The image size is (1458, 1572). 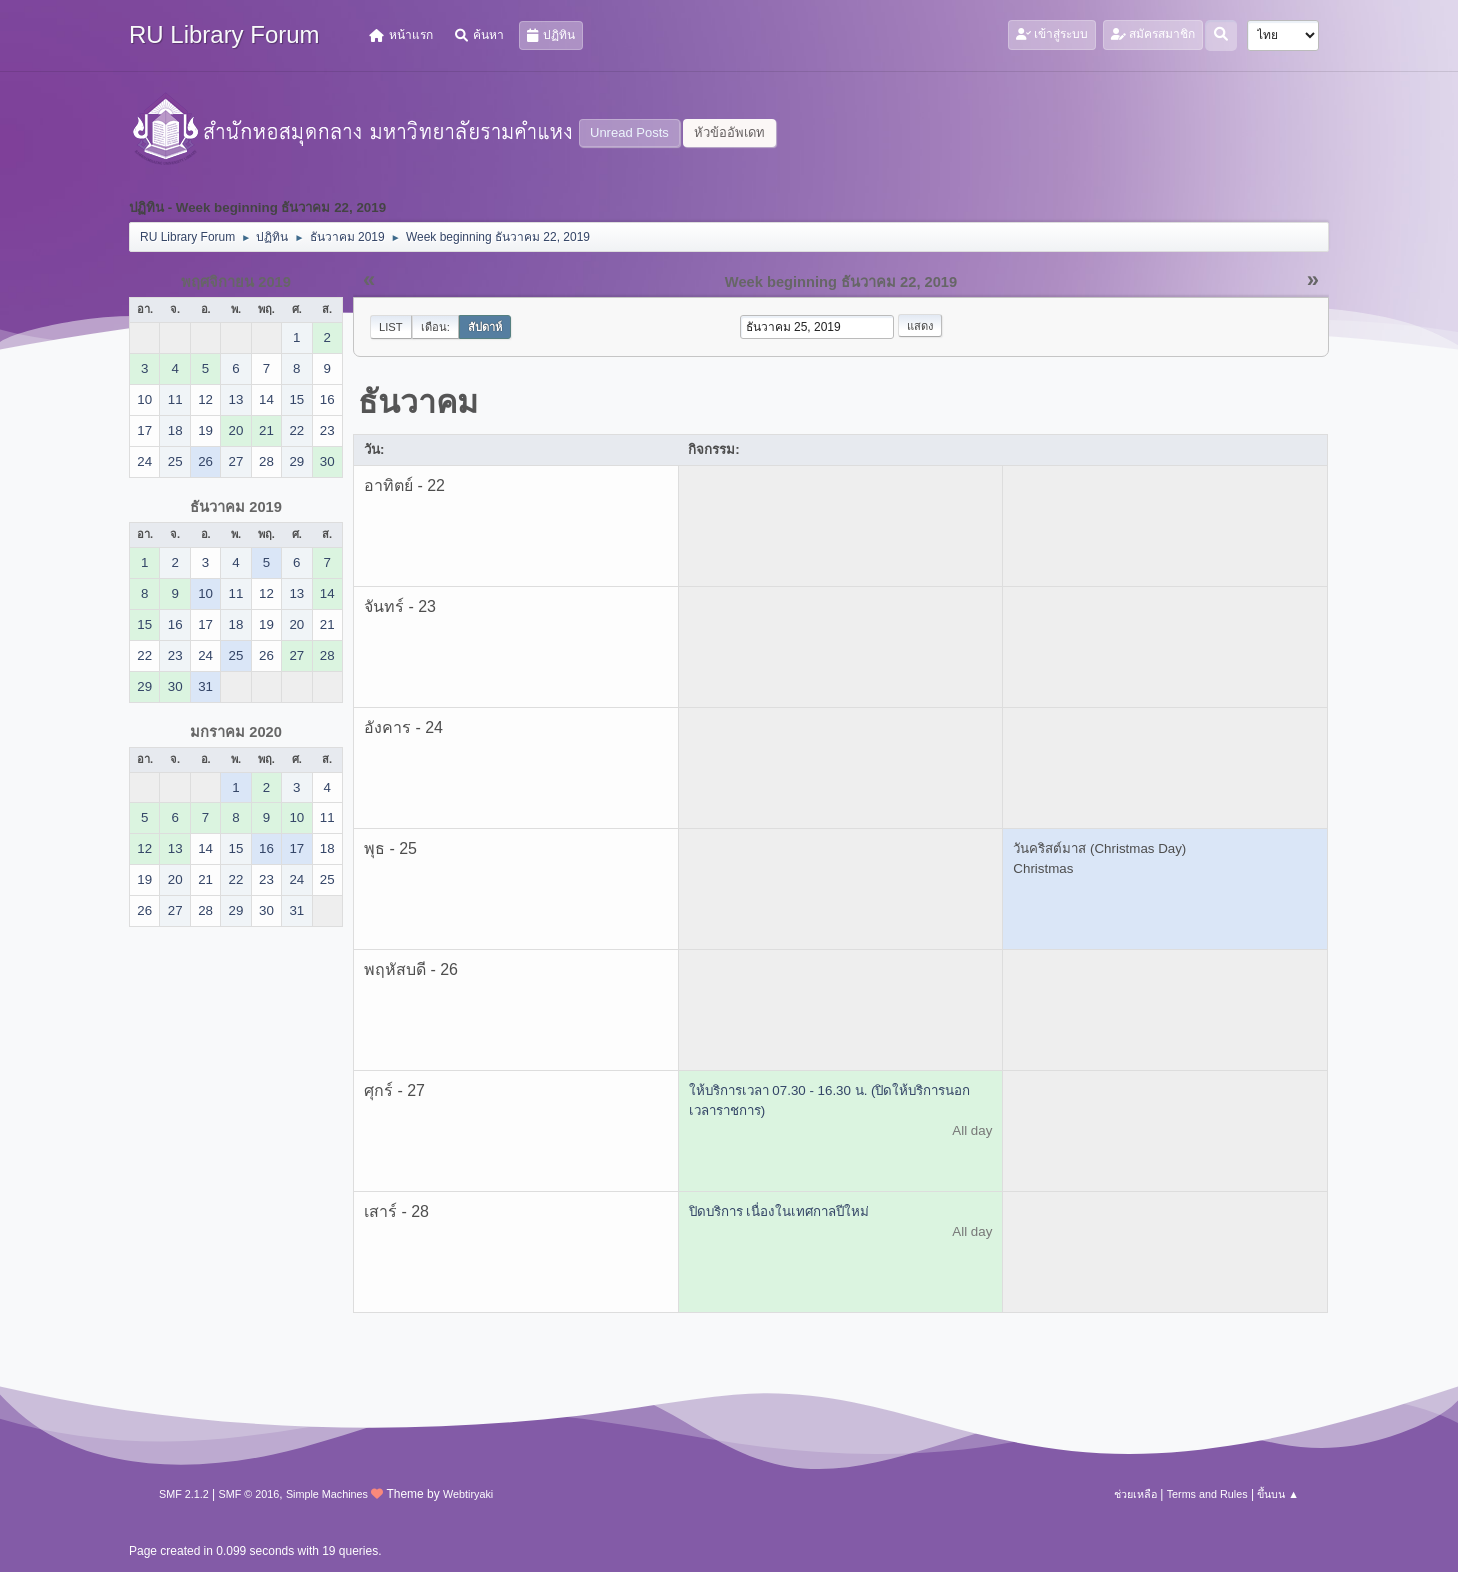 I want to click on ธันวาคม 2019, so click(x=236, y=507).